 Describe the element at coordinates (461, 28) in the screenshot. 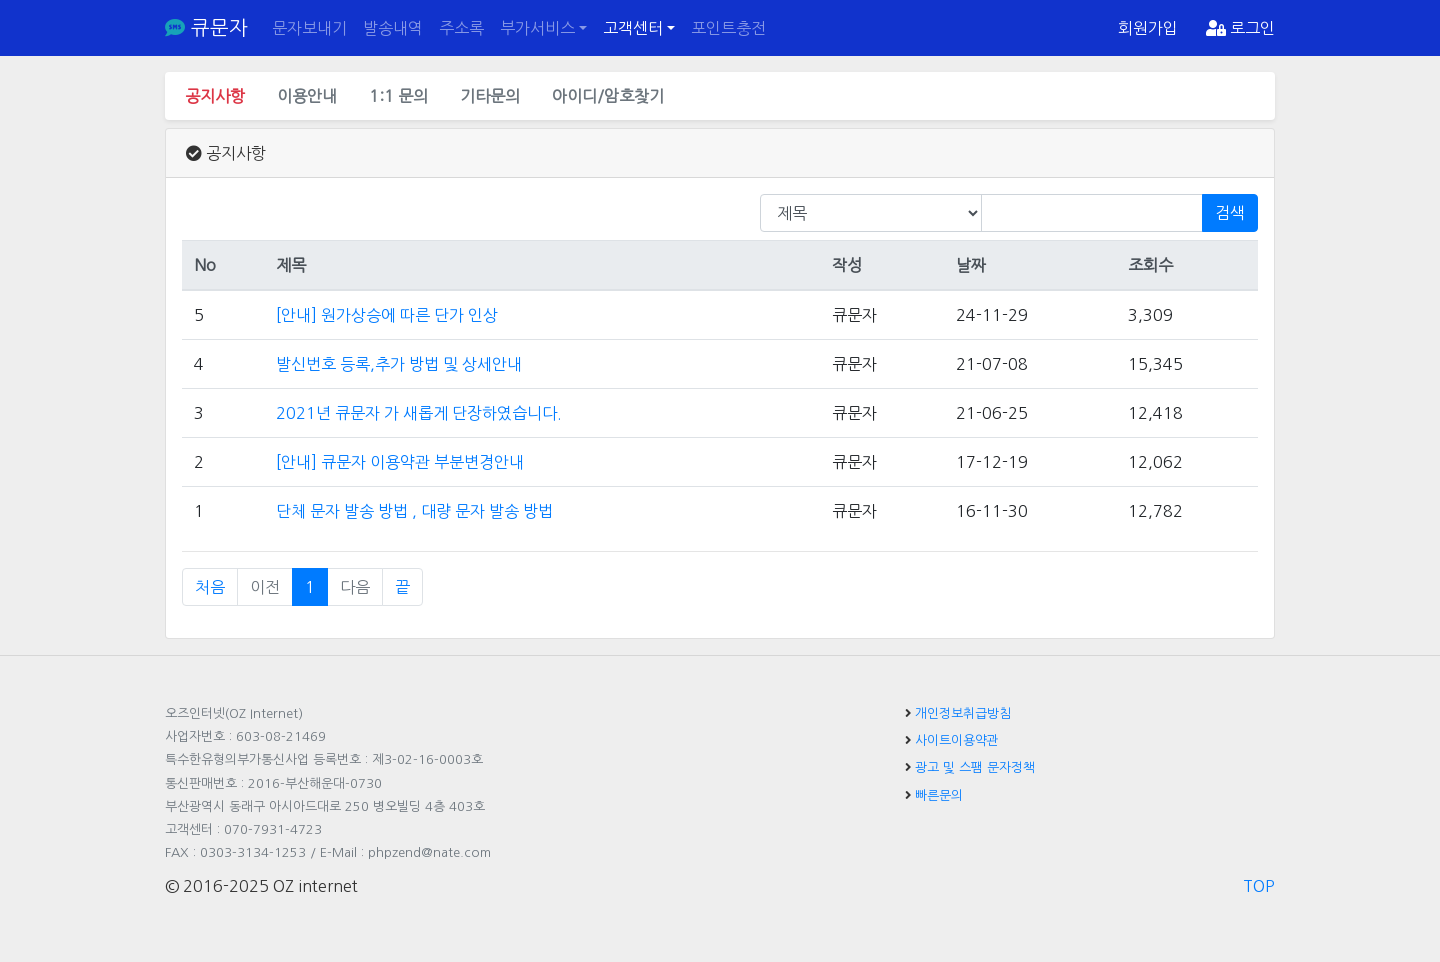

I see `주소록` at that location.